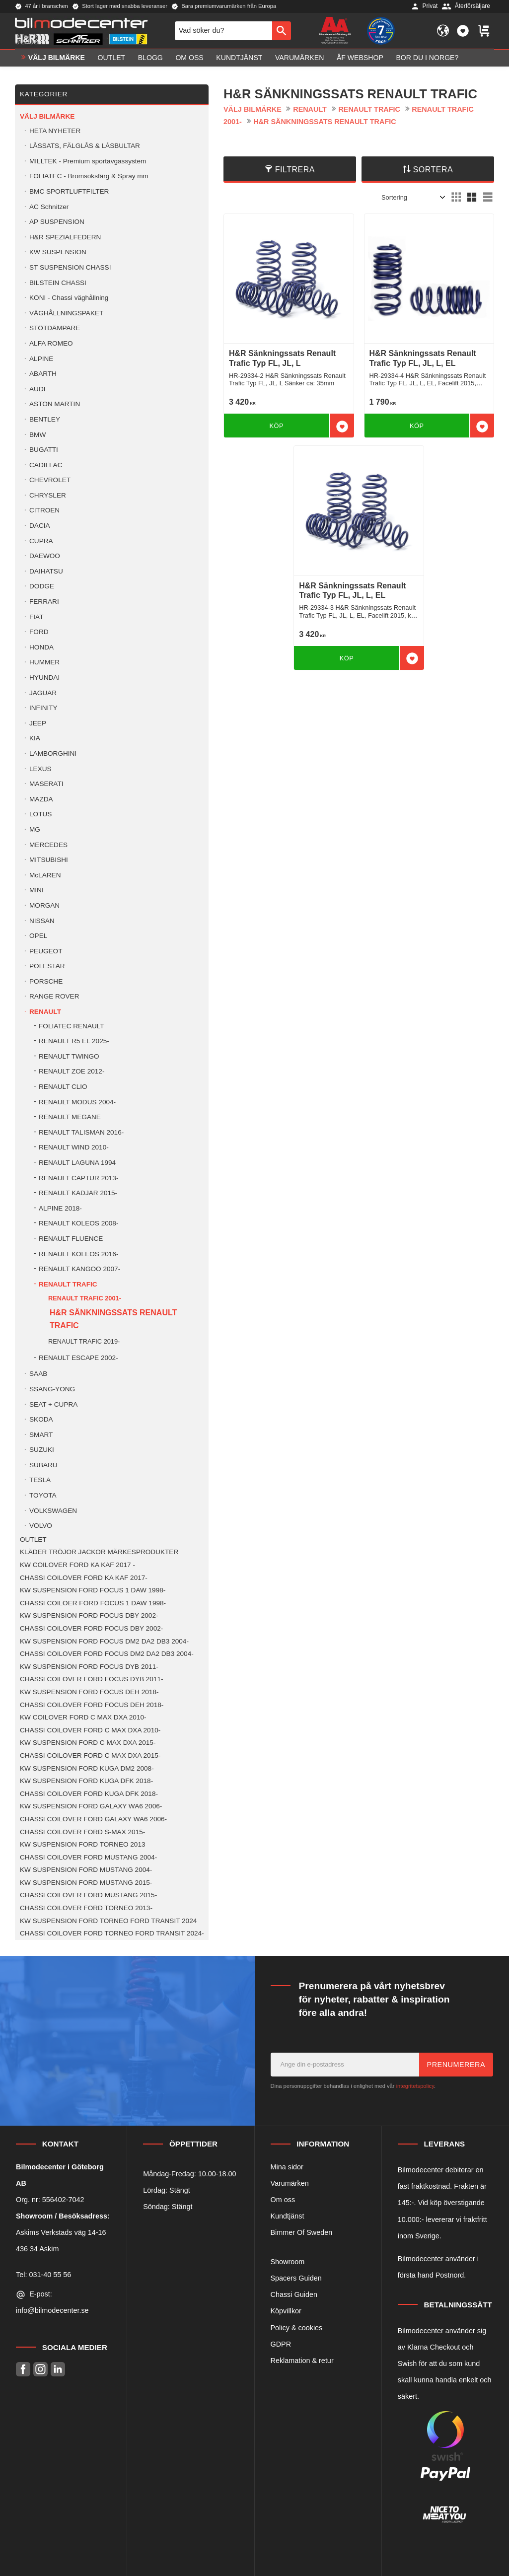 Image resolution: width=509 pixels, height=2576 pixels. What do you see at coordinates (91, 1679) in the screenshot?
I see `CHASSI COILOVER FORD FOCUS DYB 2011- [menuitem]` at bounding box center [91, 1679].